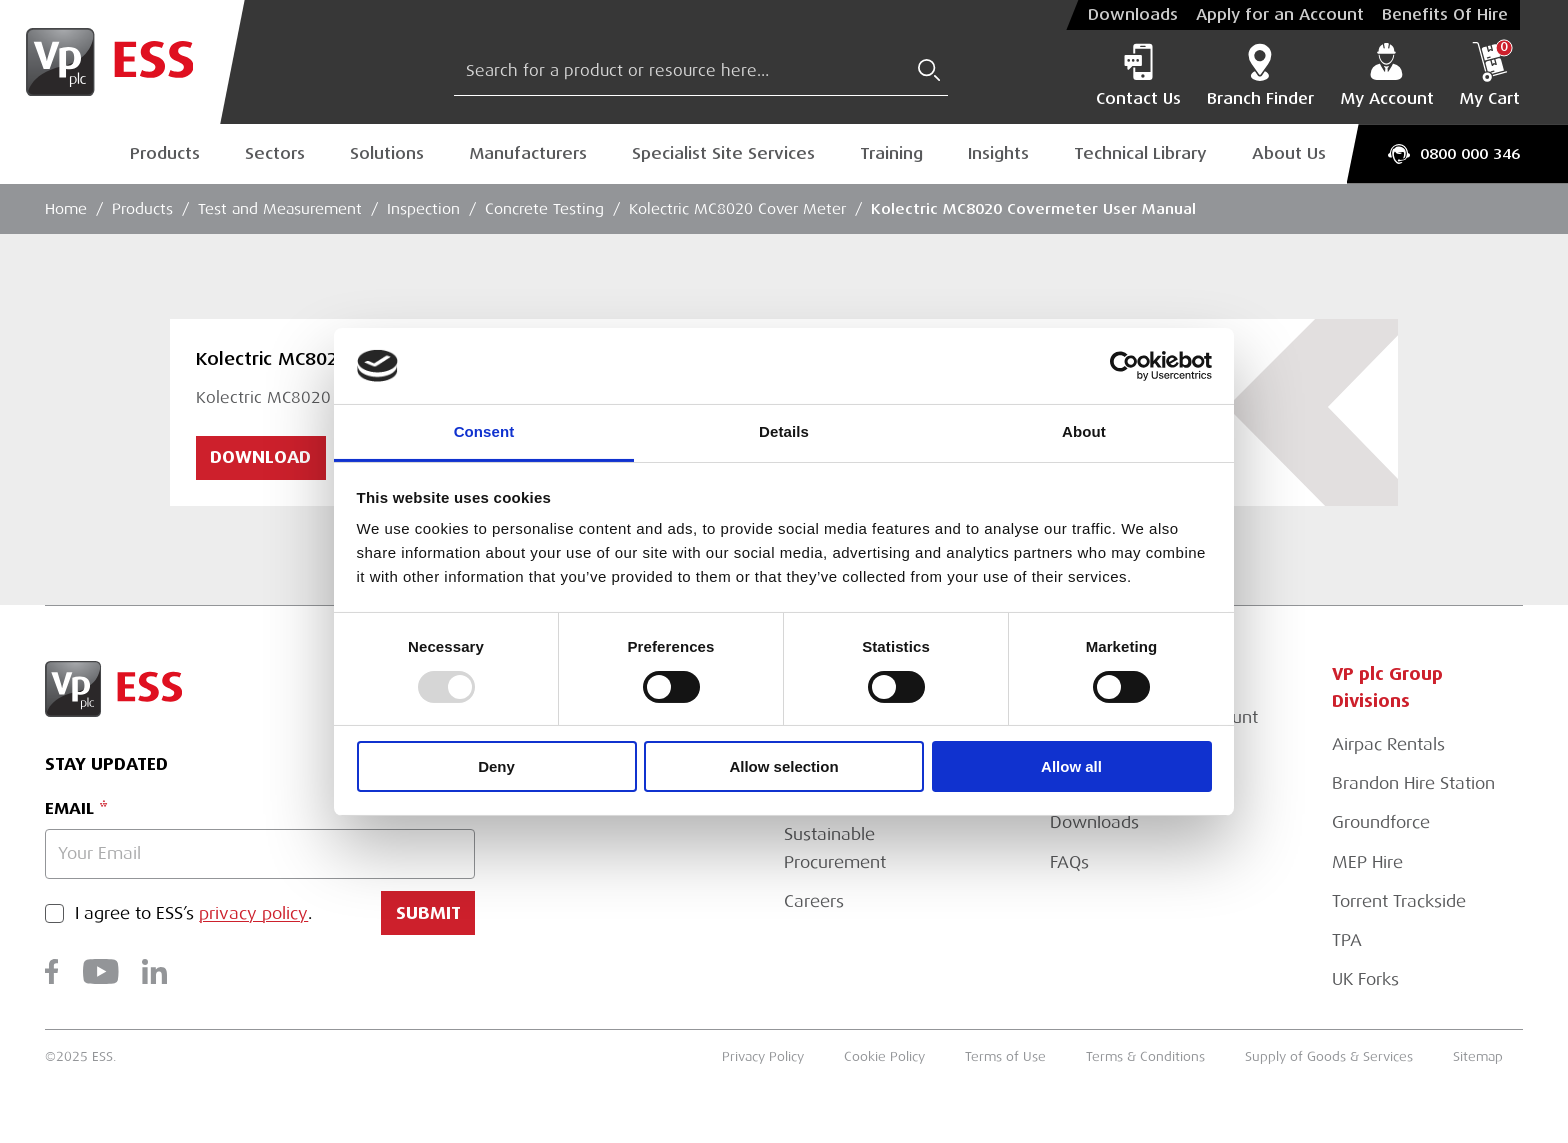  Describe the element at coordinates (814, 901) in the screenshot. I see `Careers` at that location.